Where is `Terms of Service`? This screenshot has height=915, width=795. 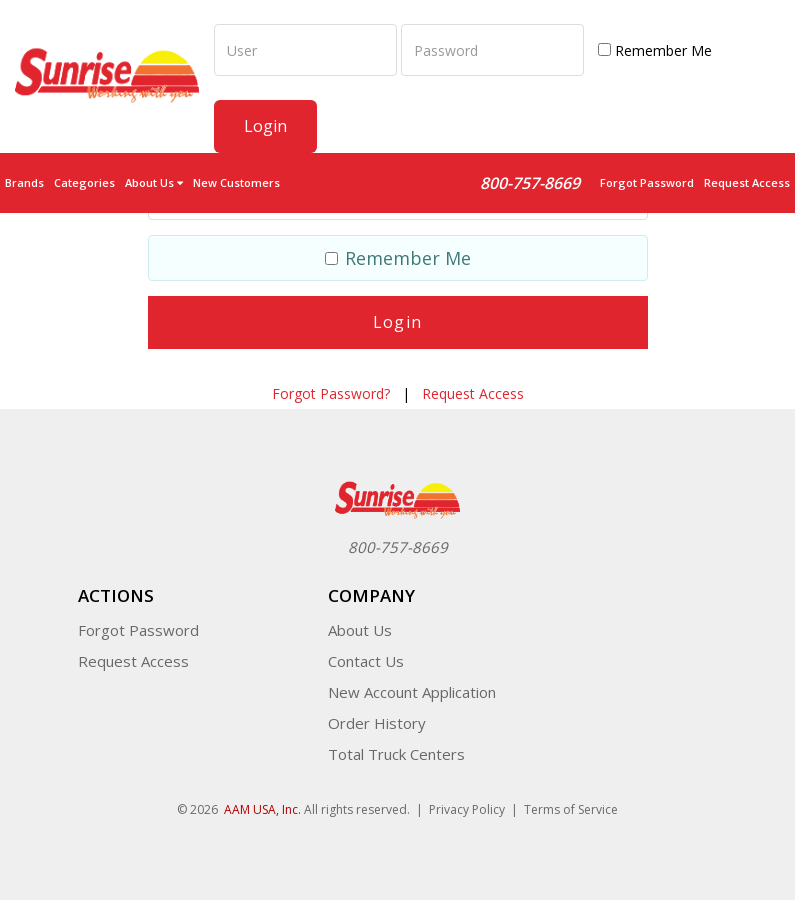
Terms of Service is located at coordinates (571, 809).